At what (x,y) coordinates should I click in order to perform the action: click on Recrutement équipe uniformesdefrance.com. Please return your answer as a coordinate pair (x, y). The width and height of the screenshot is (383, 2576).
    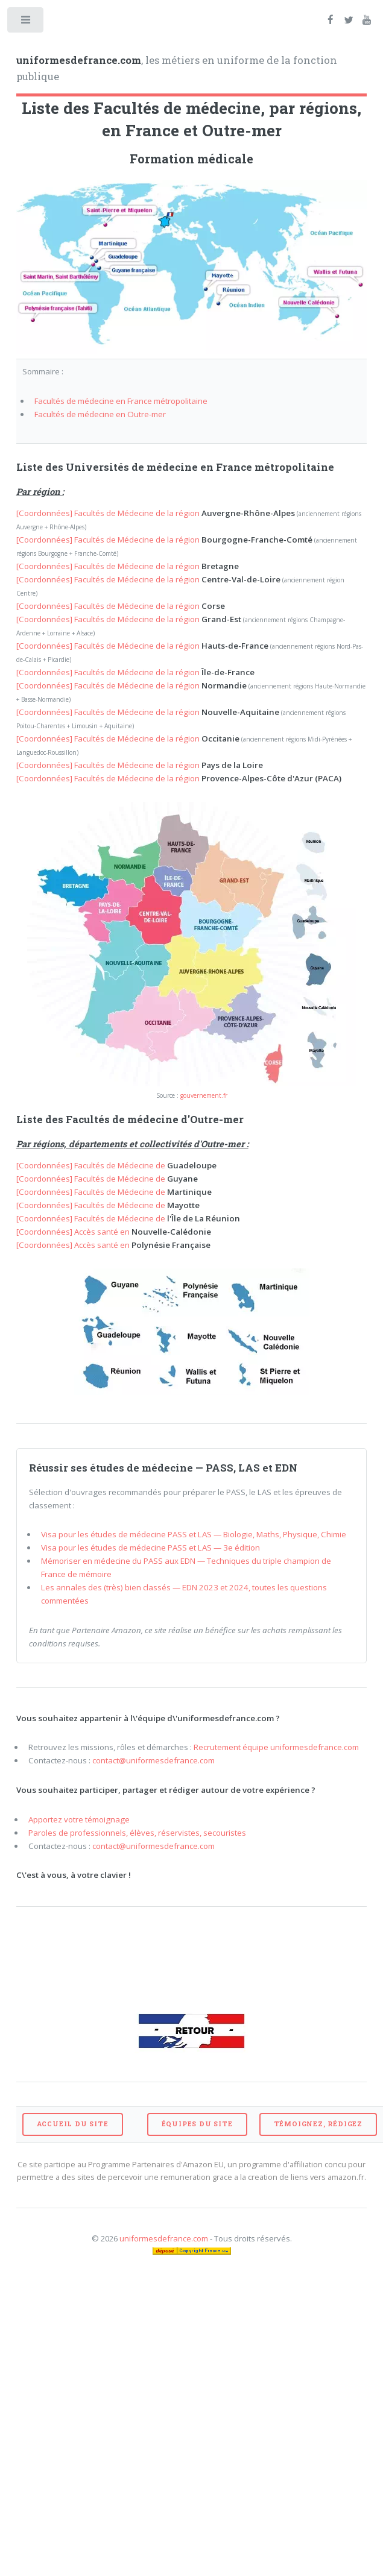
    Looking at the image, I should click on (276, 1747).